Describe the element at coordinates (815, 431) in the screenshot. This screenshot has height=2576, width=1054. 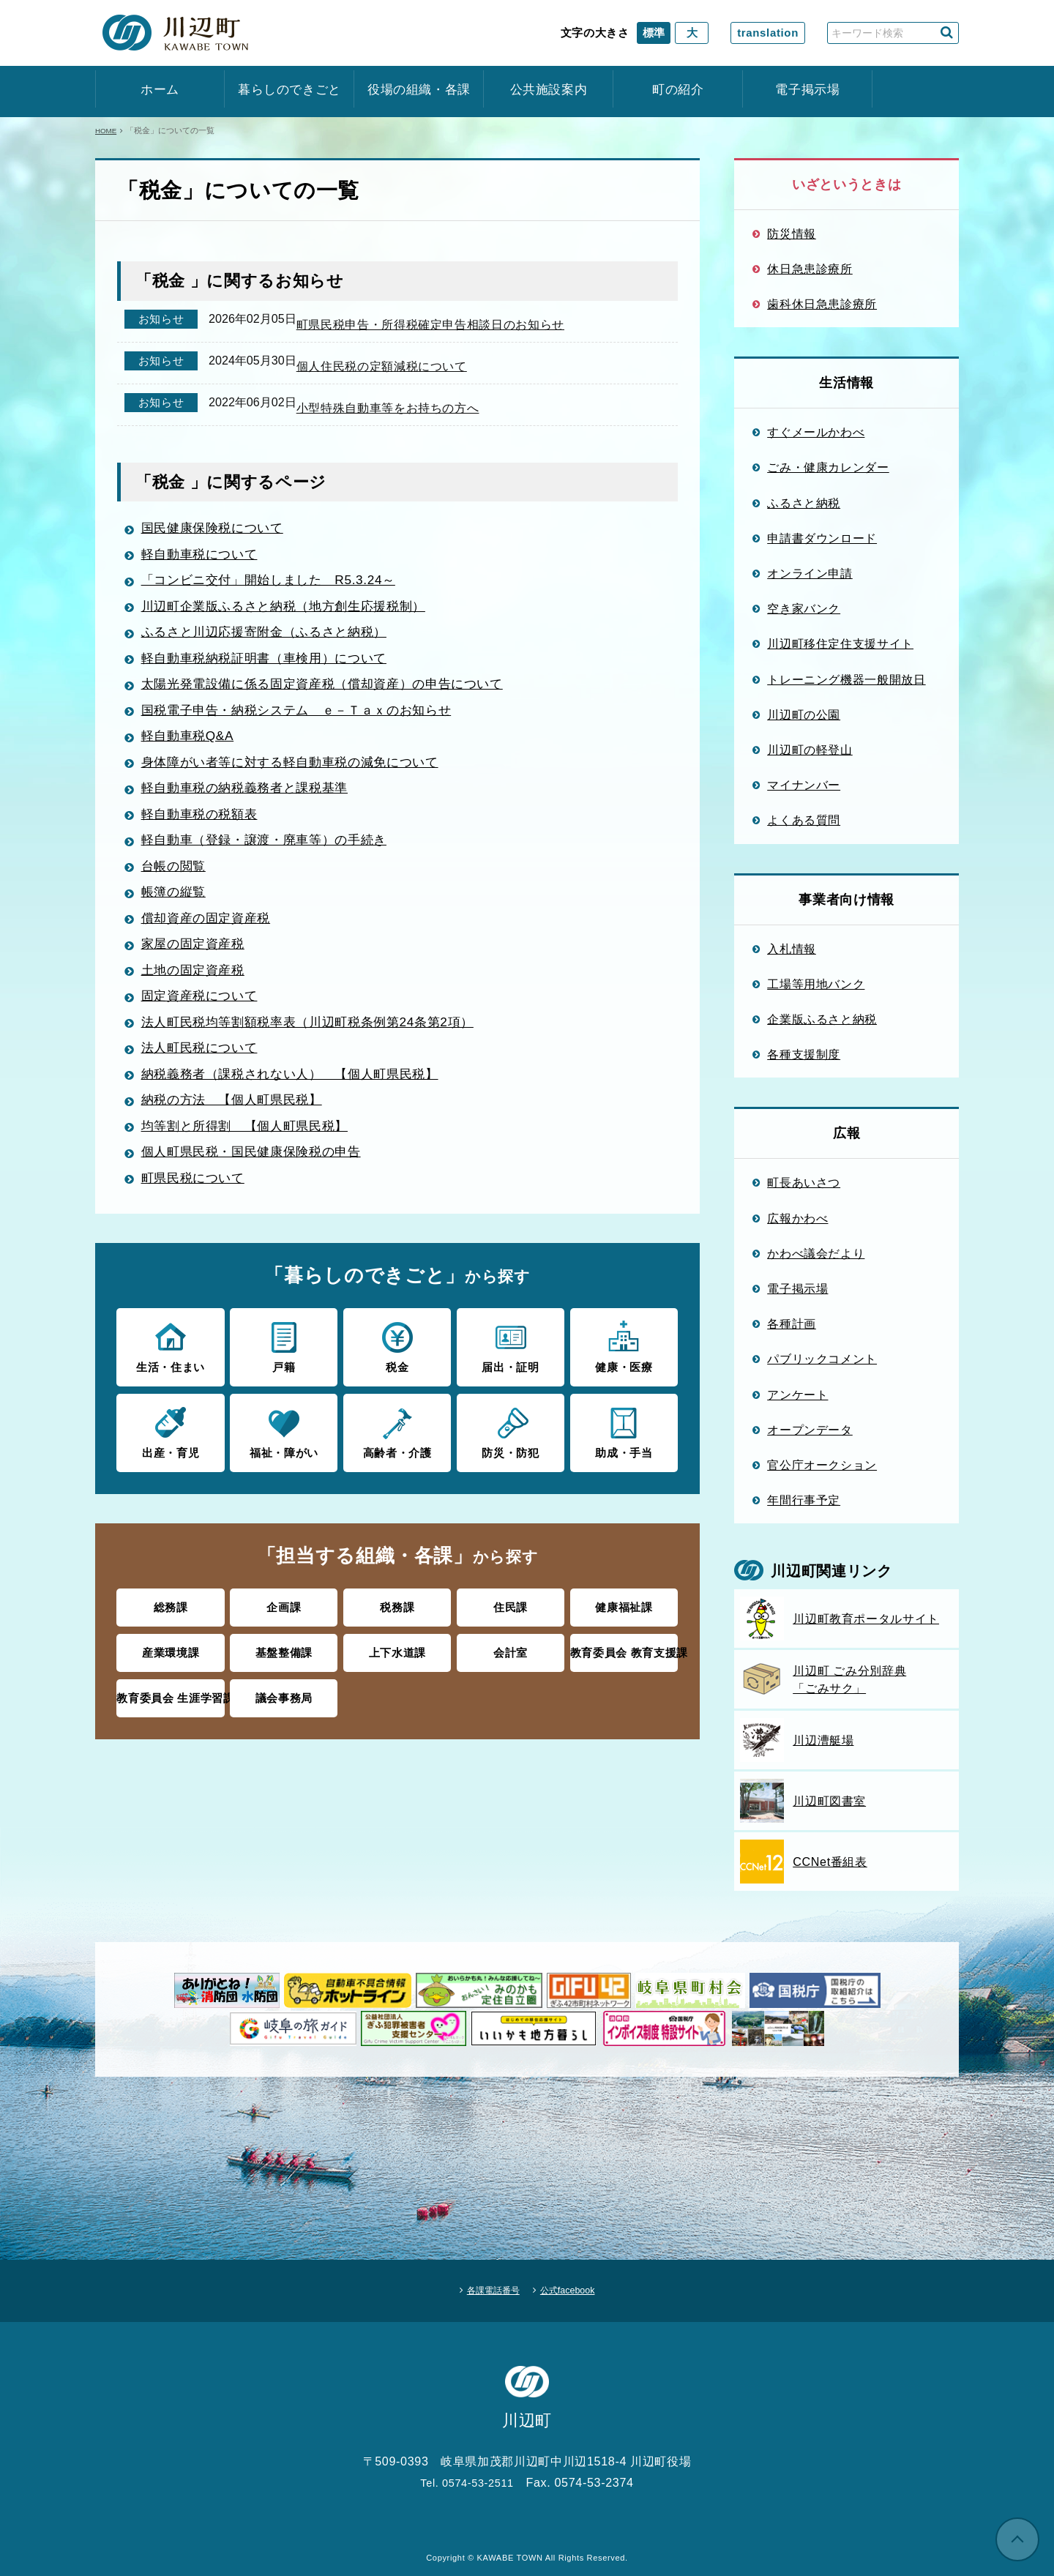
I see `すぐメールかわべ` at that location.